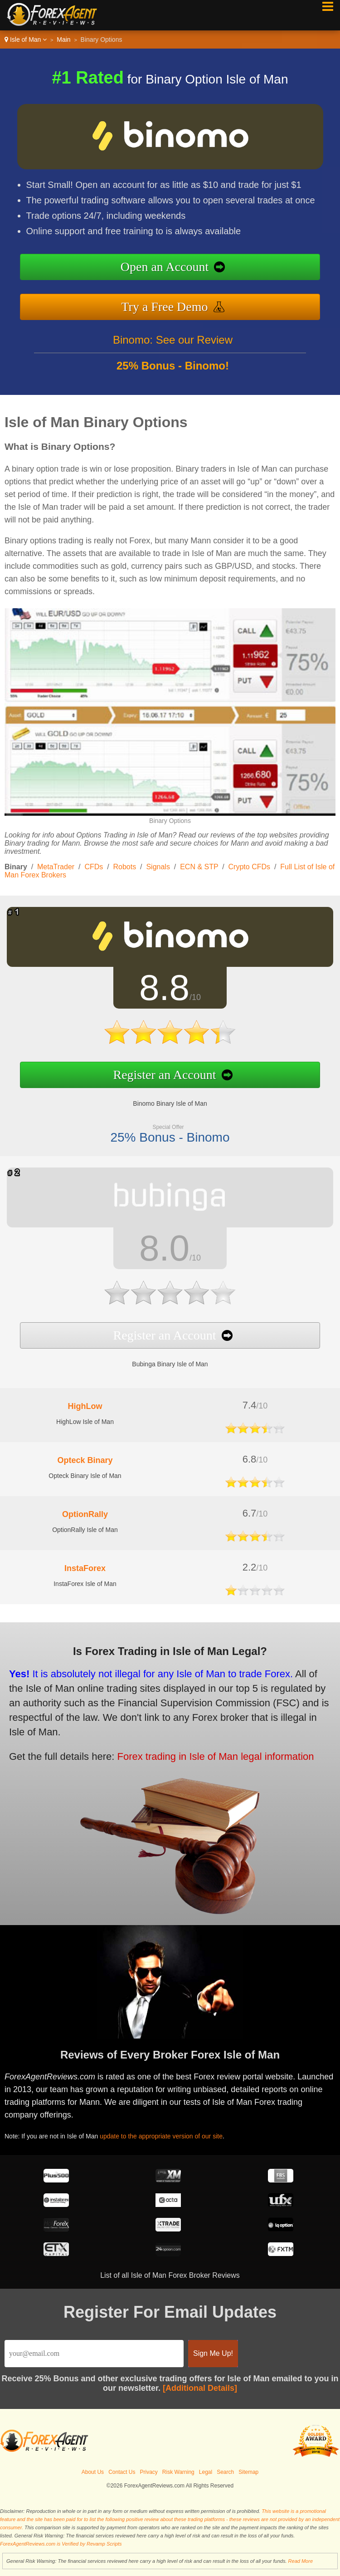 The width and height of the screenshot is (340, 2576). I want to click on 8.8, so click(157, 990).